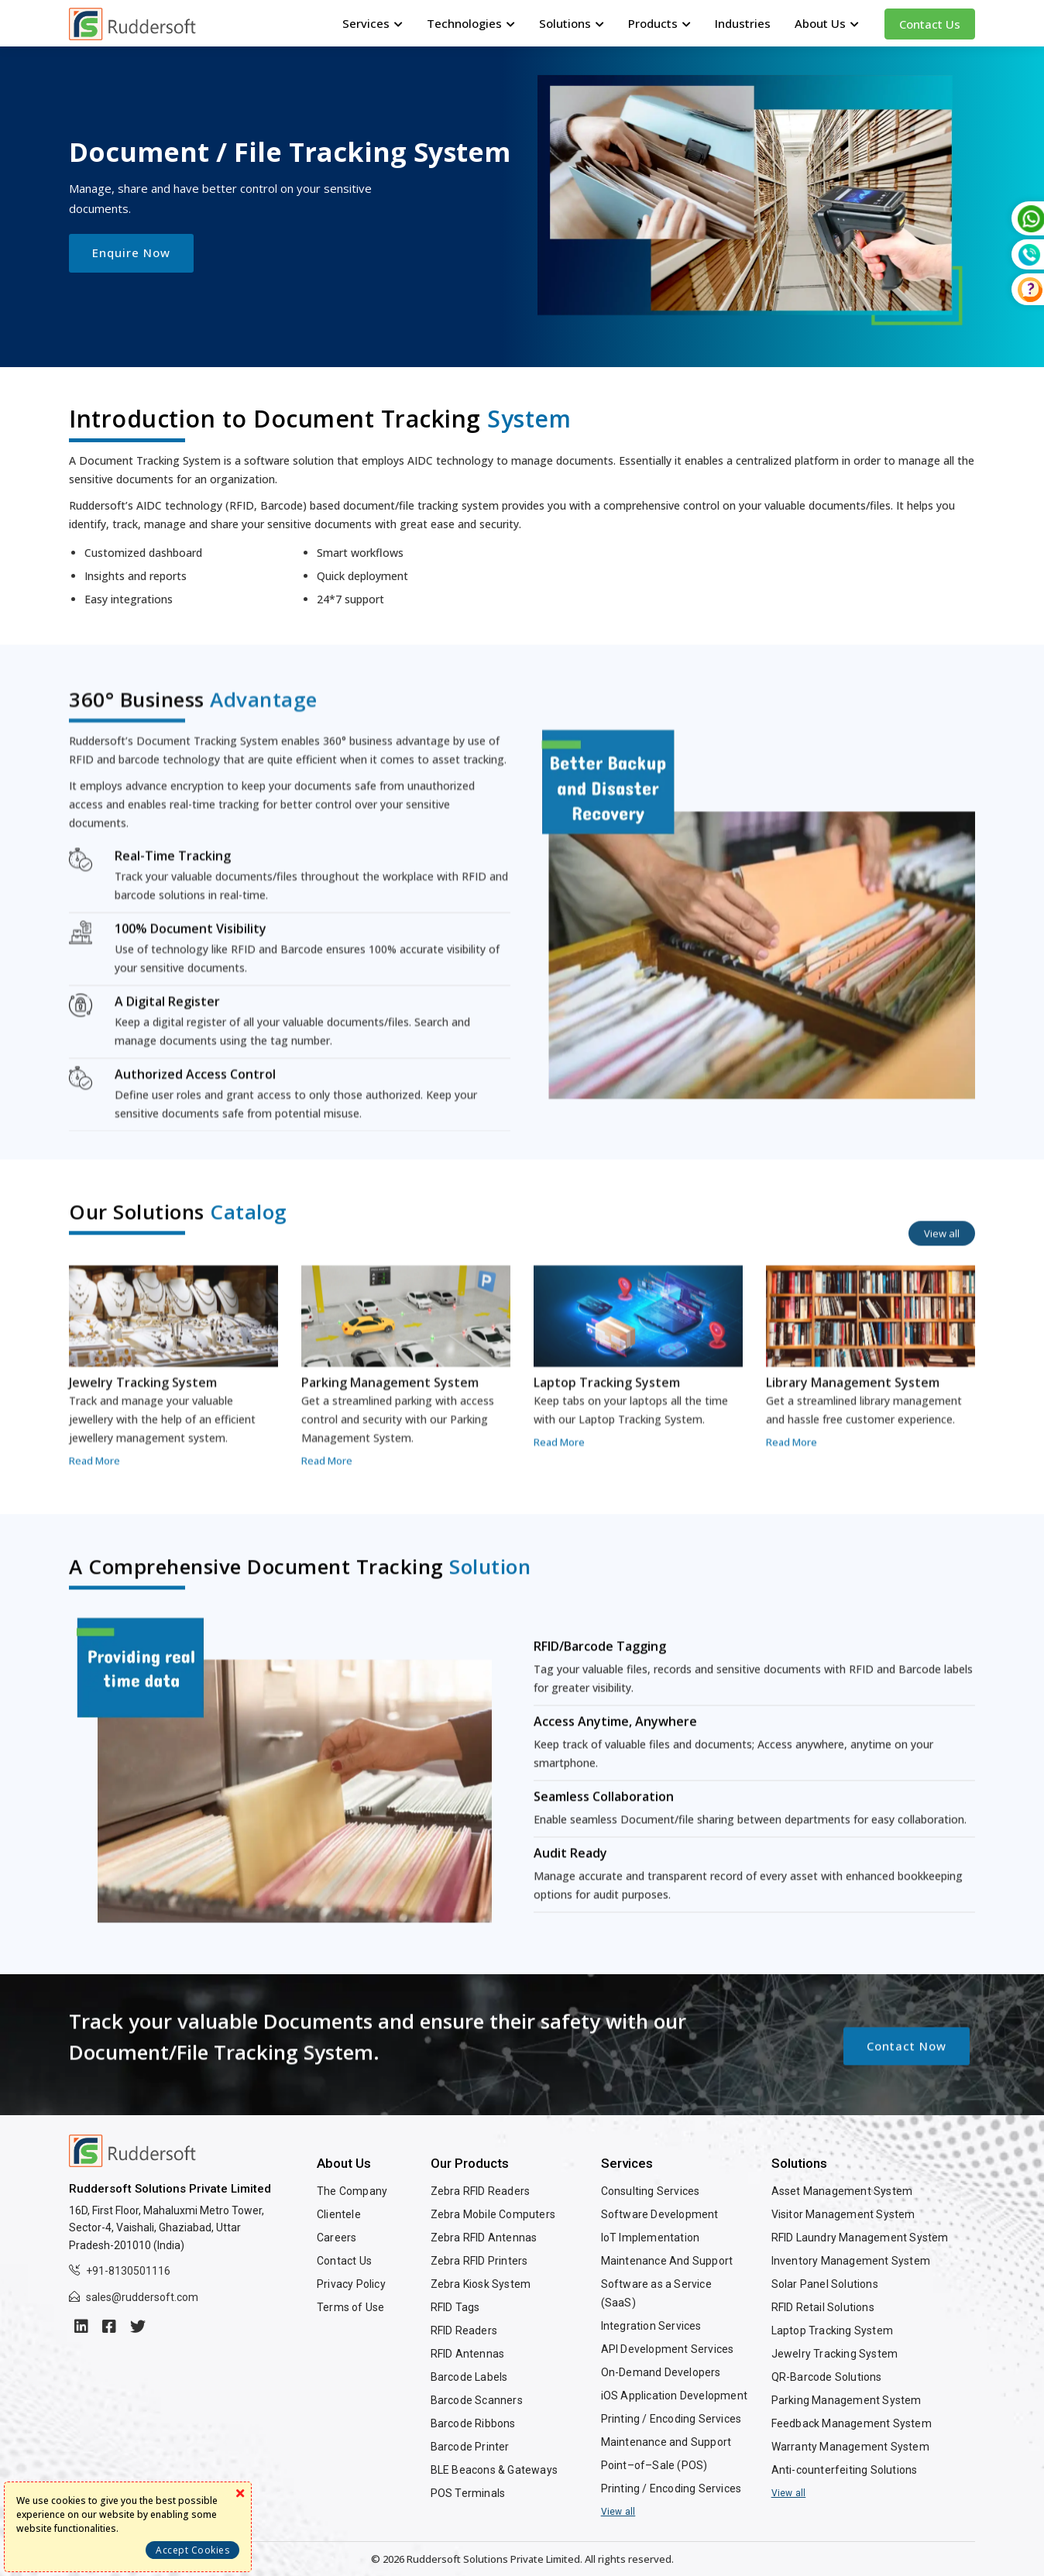 The width and height of the screenshot is (1044, 2576). I want to click on Asset Management System, so click(842, 2191).